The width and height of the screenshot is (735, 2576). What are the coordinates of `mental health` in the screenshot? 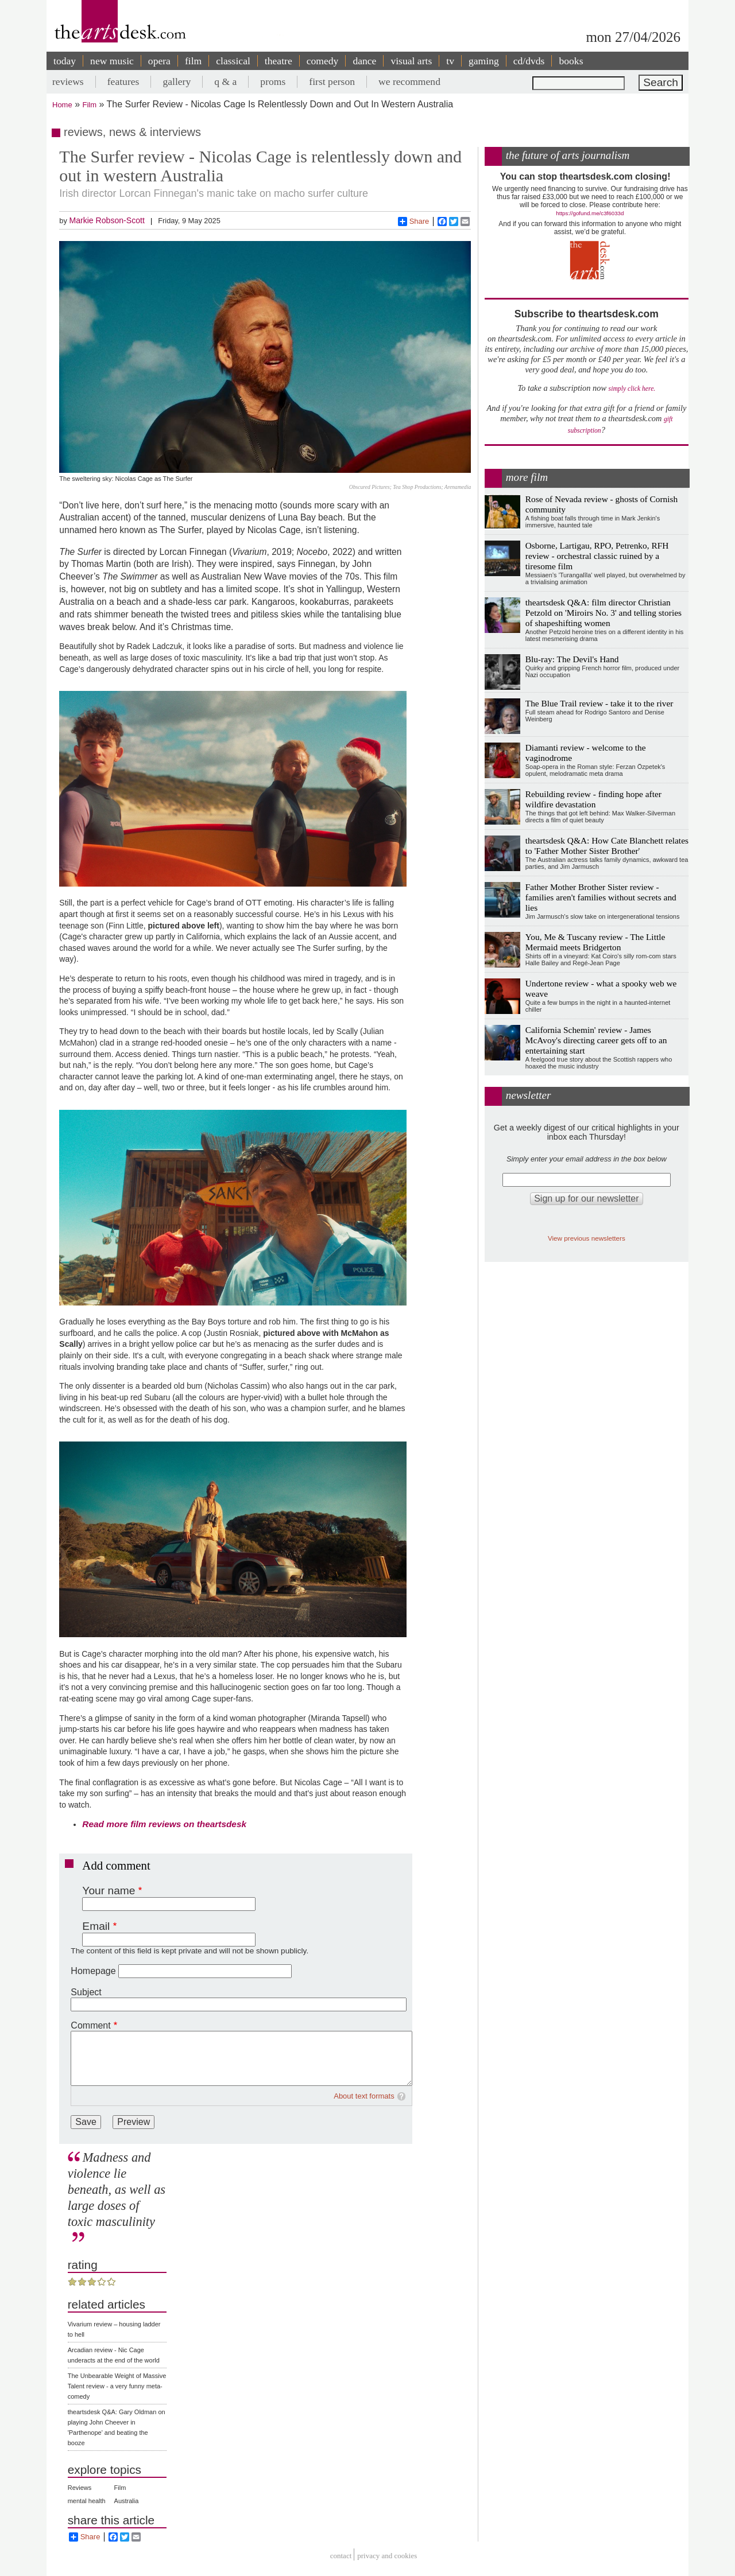 It's located at (87, 2500).